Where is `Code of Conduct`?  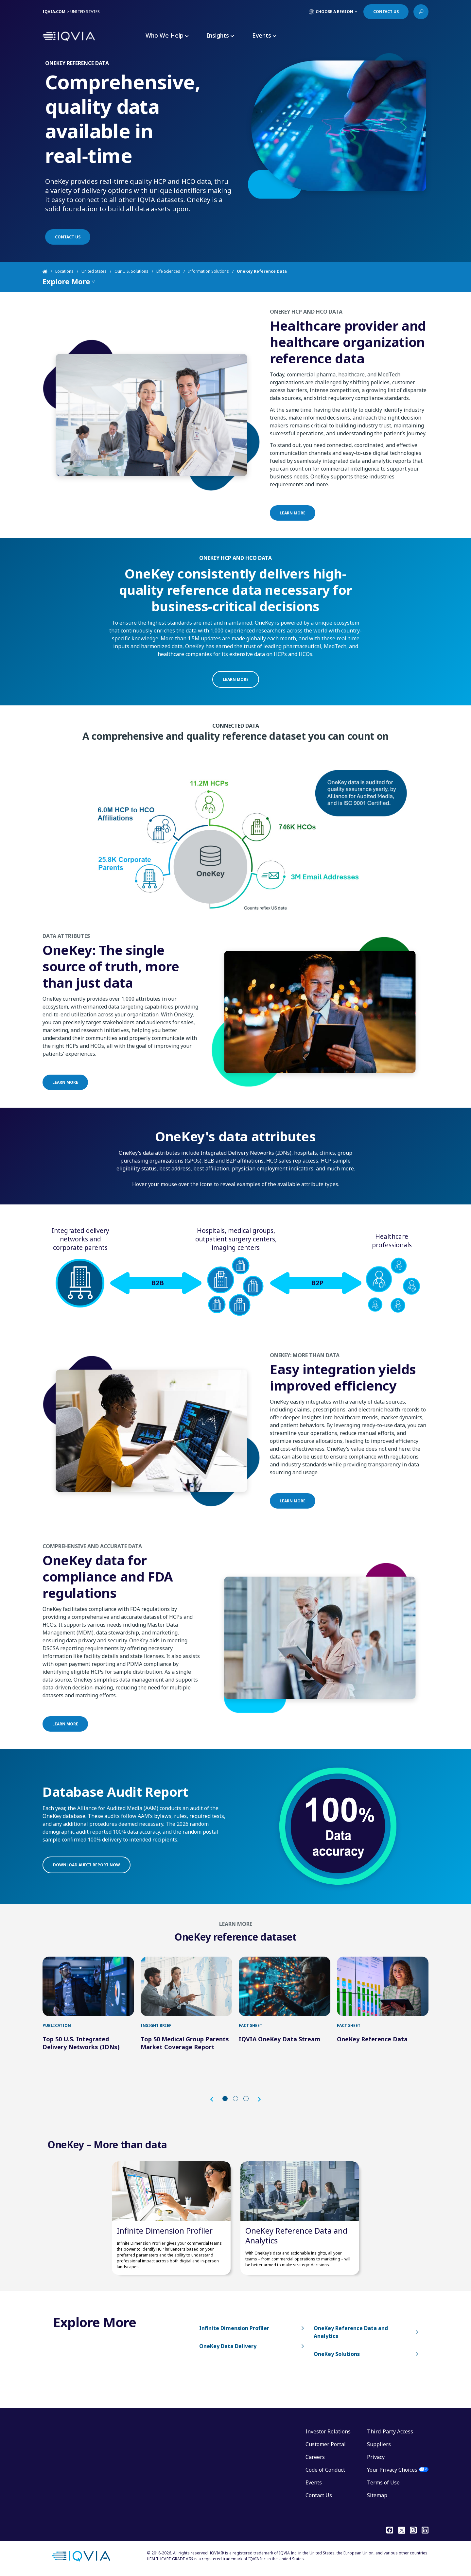
Code of Conduct is located at coordinates (325, 2469).